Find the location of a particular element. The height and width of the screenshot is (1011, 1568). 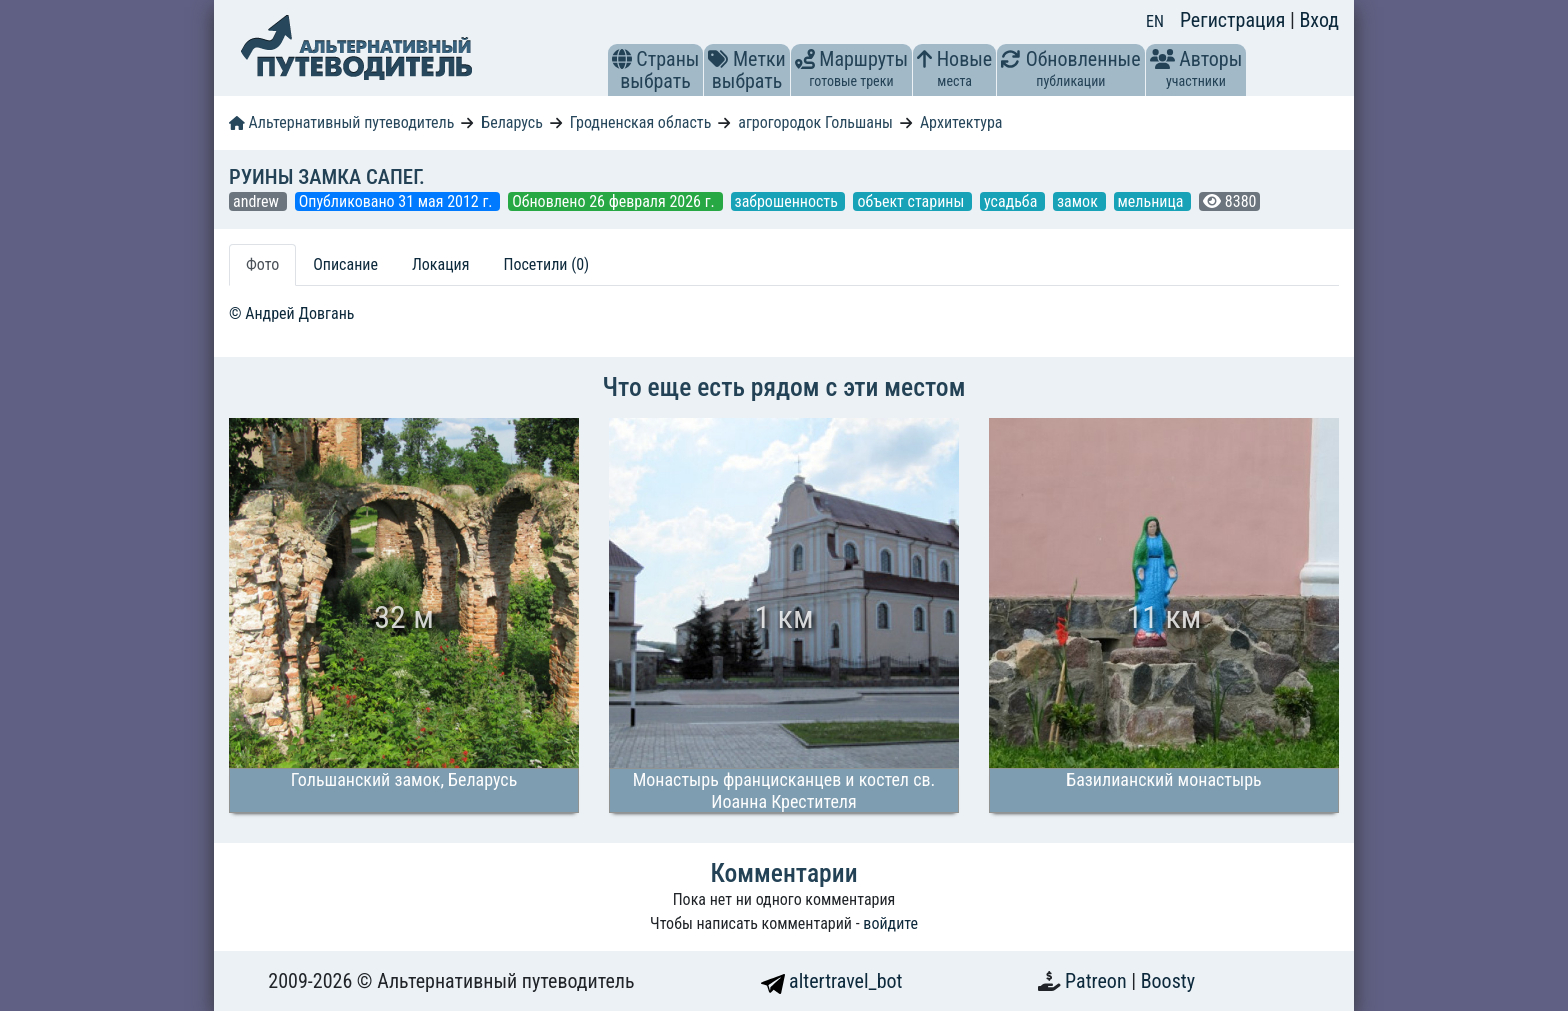

altertravel_bot is located at coordinates (832, 981).